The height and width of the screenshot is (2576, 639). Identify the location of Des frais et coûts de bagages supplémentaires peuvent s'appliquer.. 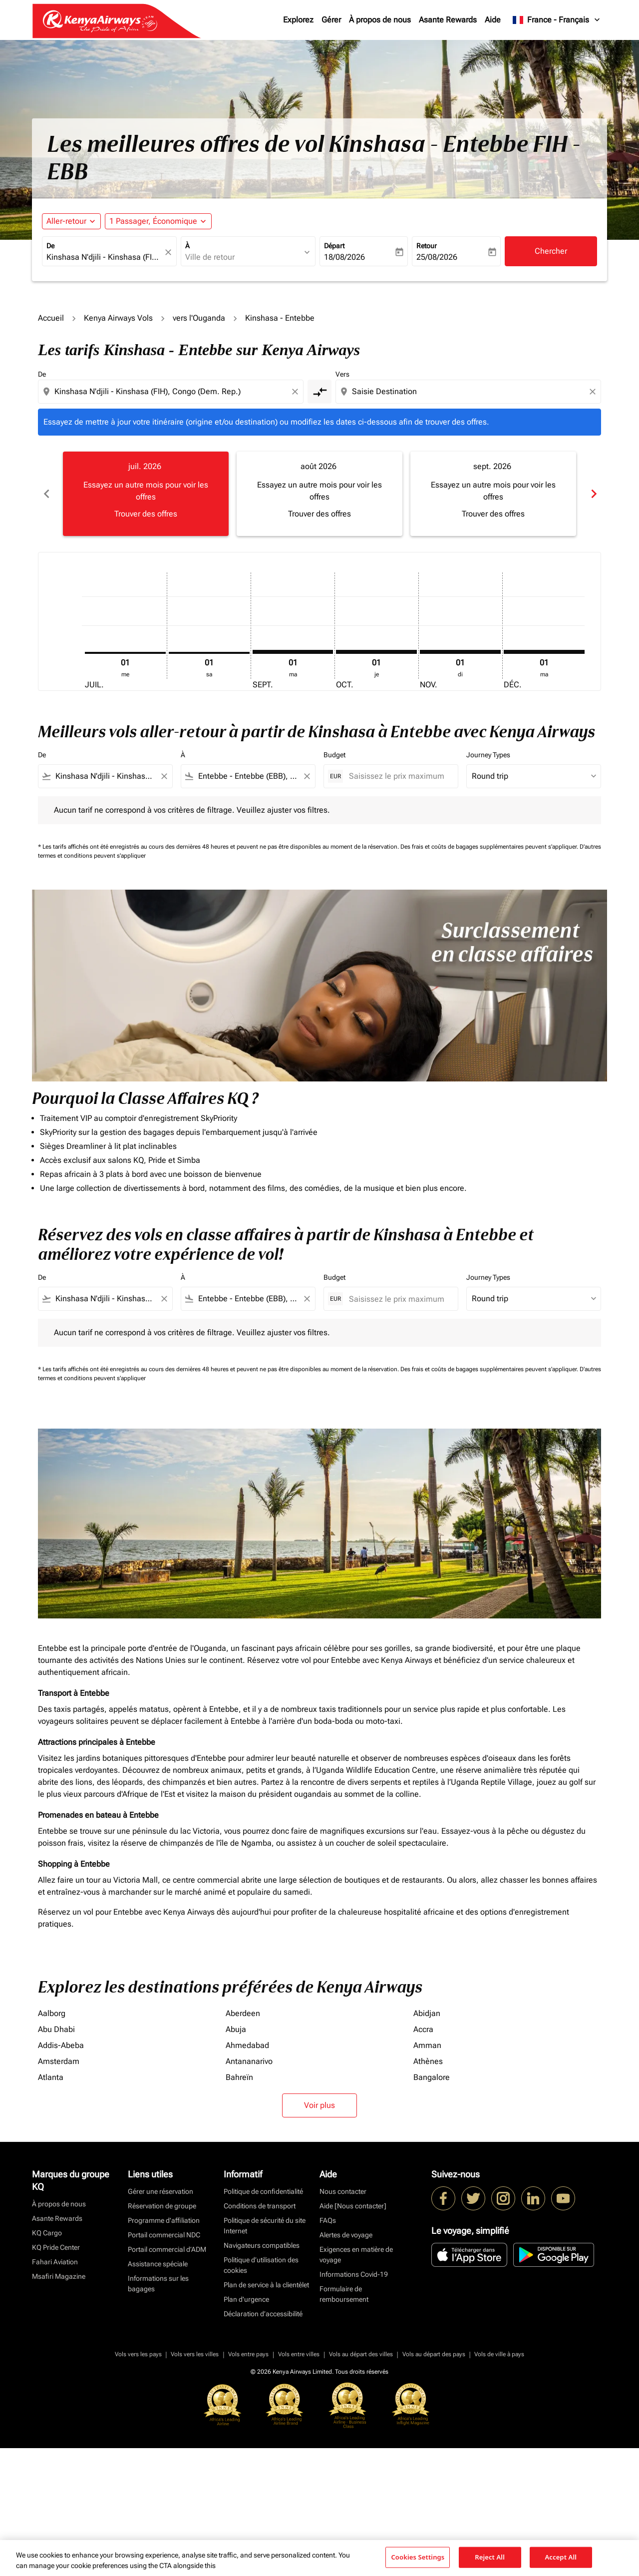
(490, 846).